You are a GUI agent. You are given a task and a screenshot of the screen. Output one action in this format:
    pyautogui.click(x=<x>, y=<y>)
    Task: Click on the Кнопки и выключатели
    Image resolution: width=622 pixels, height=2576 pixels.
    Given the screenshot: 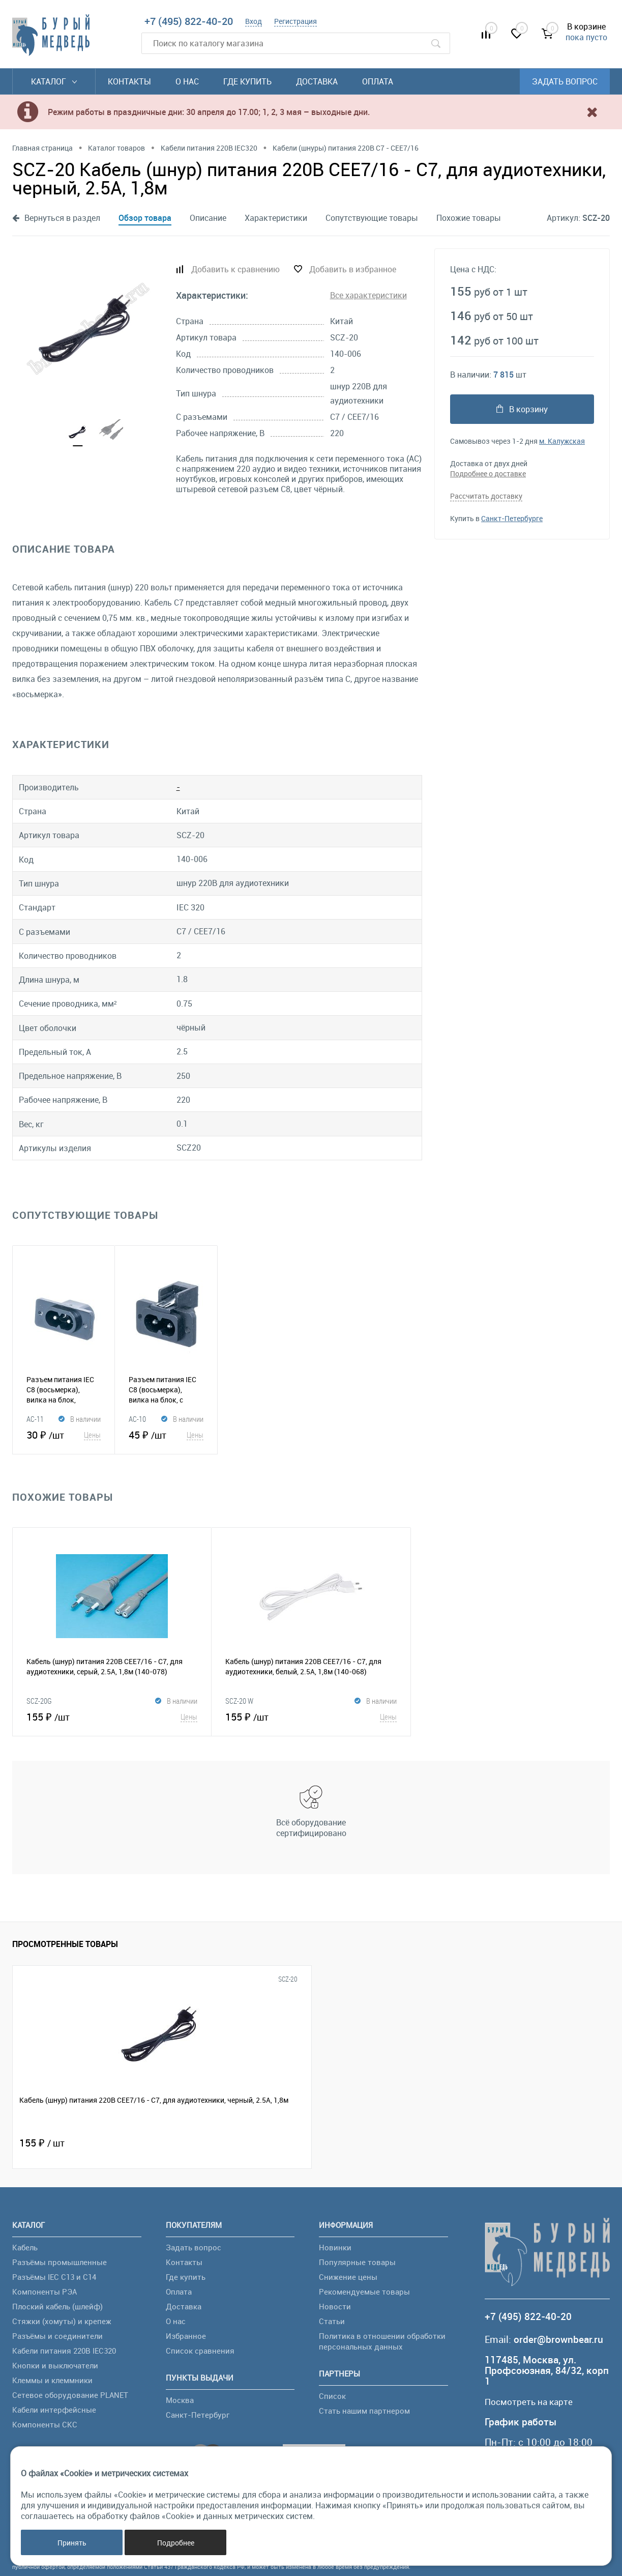 What is the action you would take?
    pyautogui.click(x=55, y=2365)
    